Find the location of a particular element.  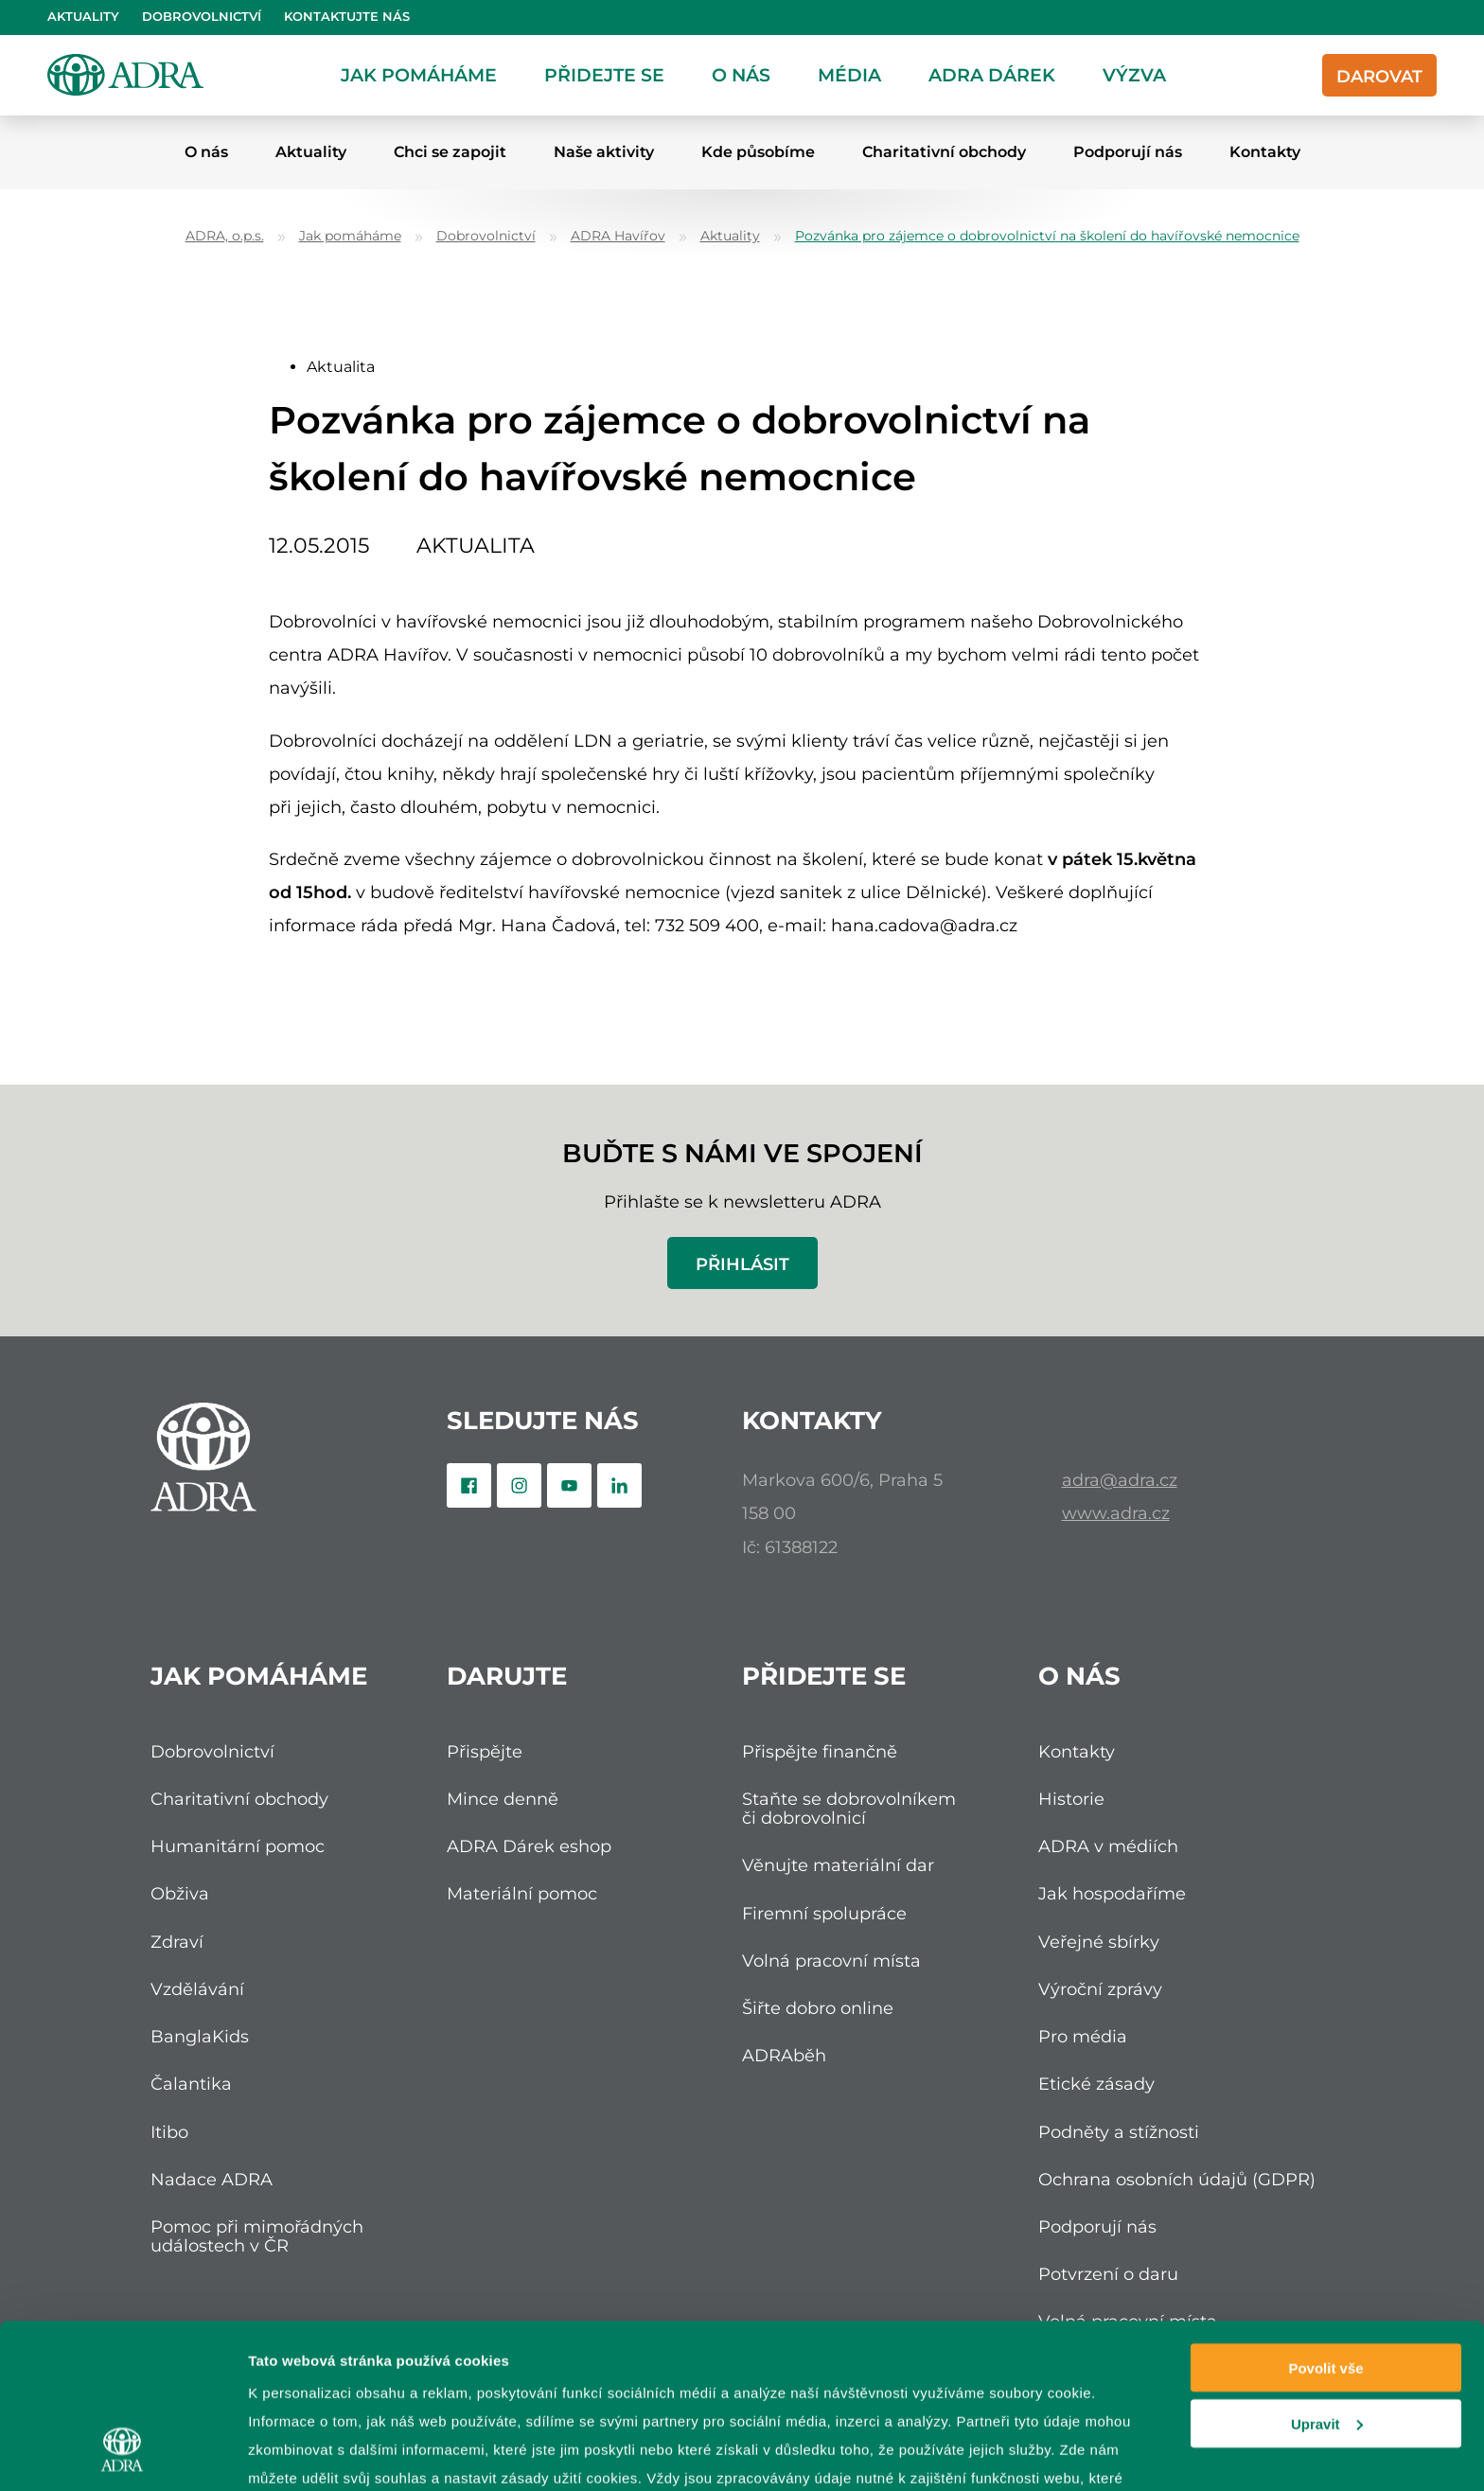

BanglaKids is located at coordinates (199, 2036).